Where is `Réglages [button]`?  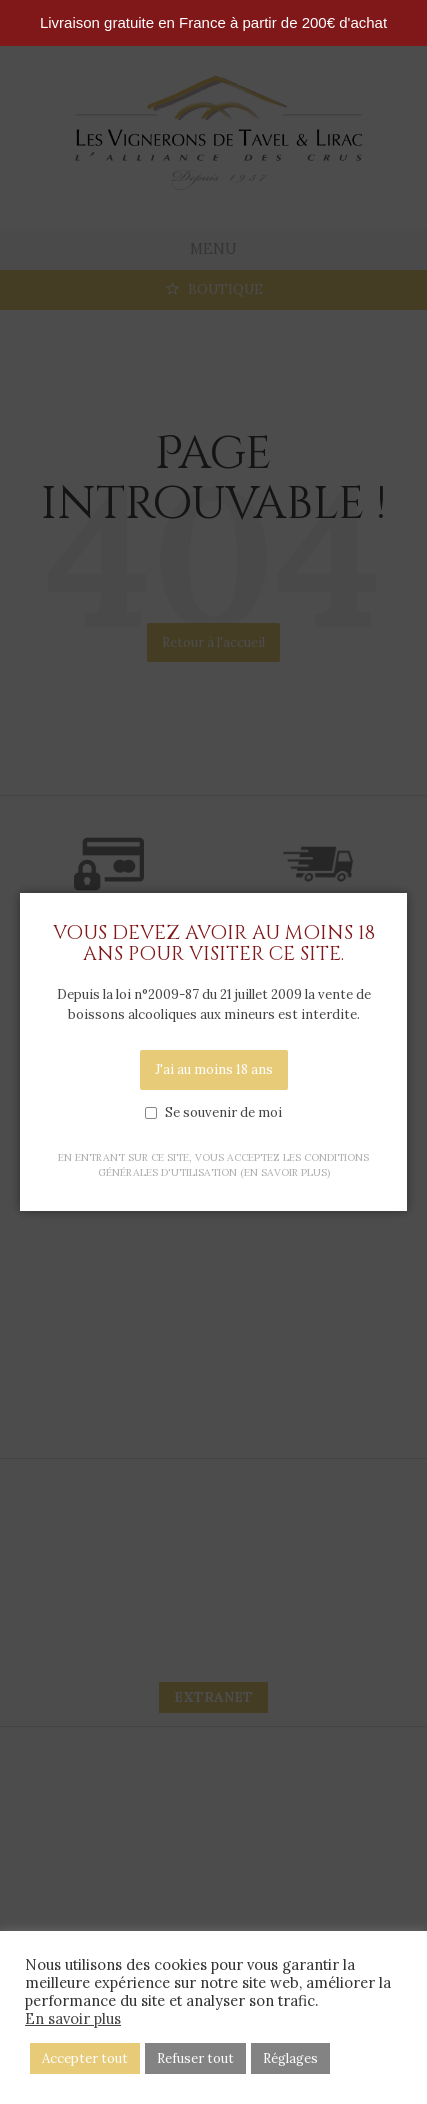 Réglages [button] is located at coordinates (290, 2058).